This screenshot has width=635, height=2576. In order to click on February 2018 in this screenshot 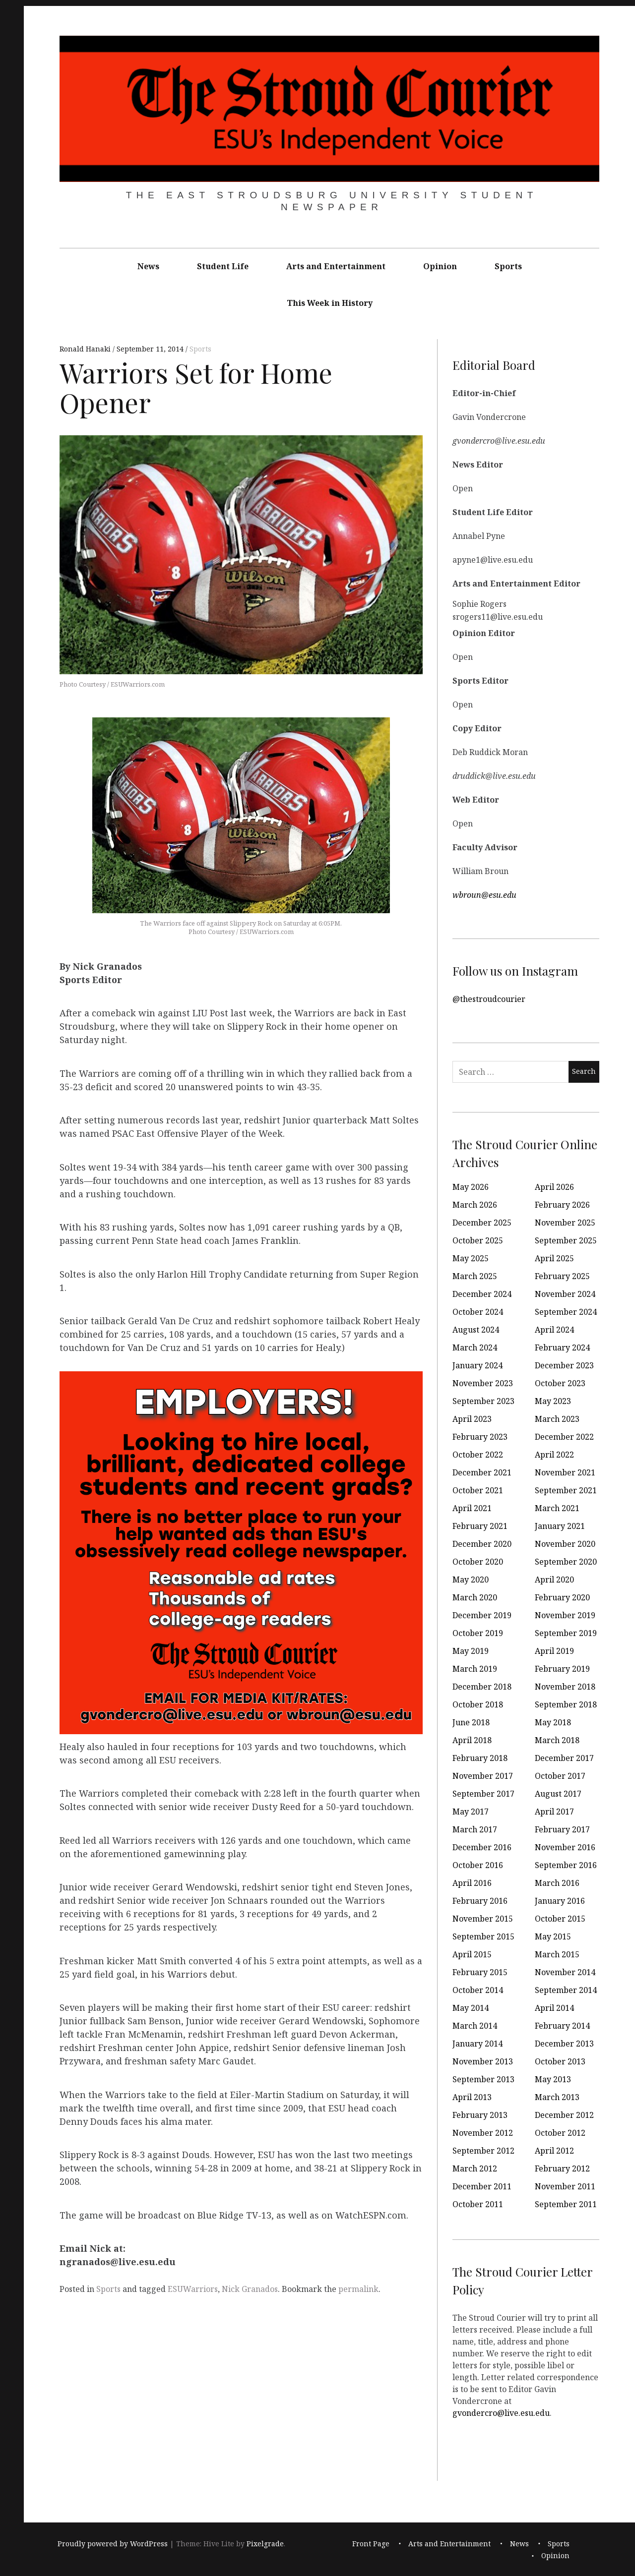, I will do `click(480, 1758)`.